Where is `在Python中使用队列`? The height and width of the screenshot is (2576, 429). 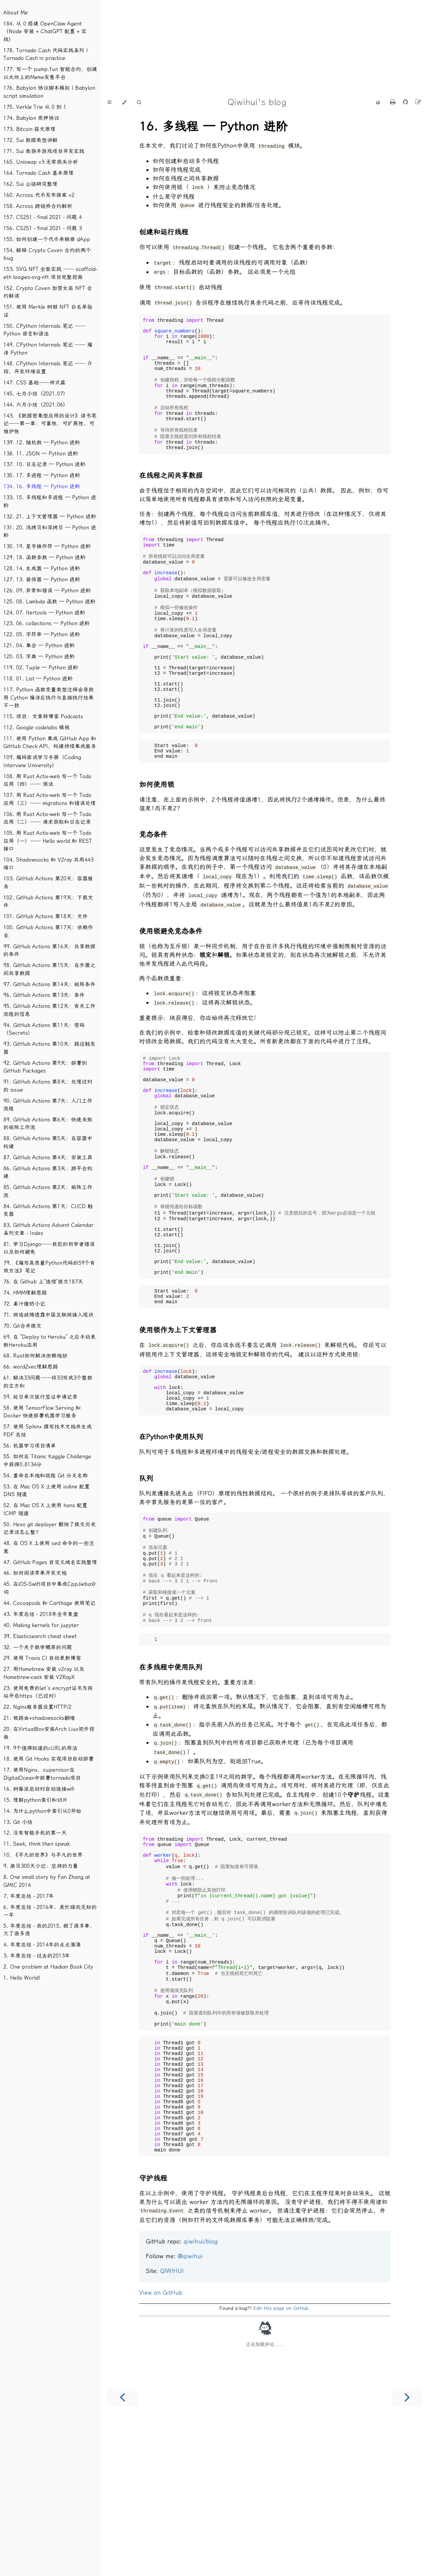 在Python中使用队列 is located at coordinates (171, 1530).